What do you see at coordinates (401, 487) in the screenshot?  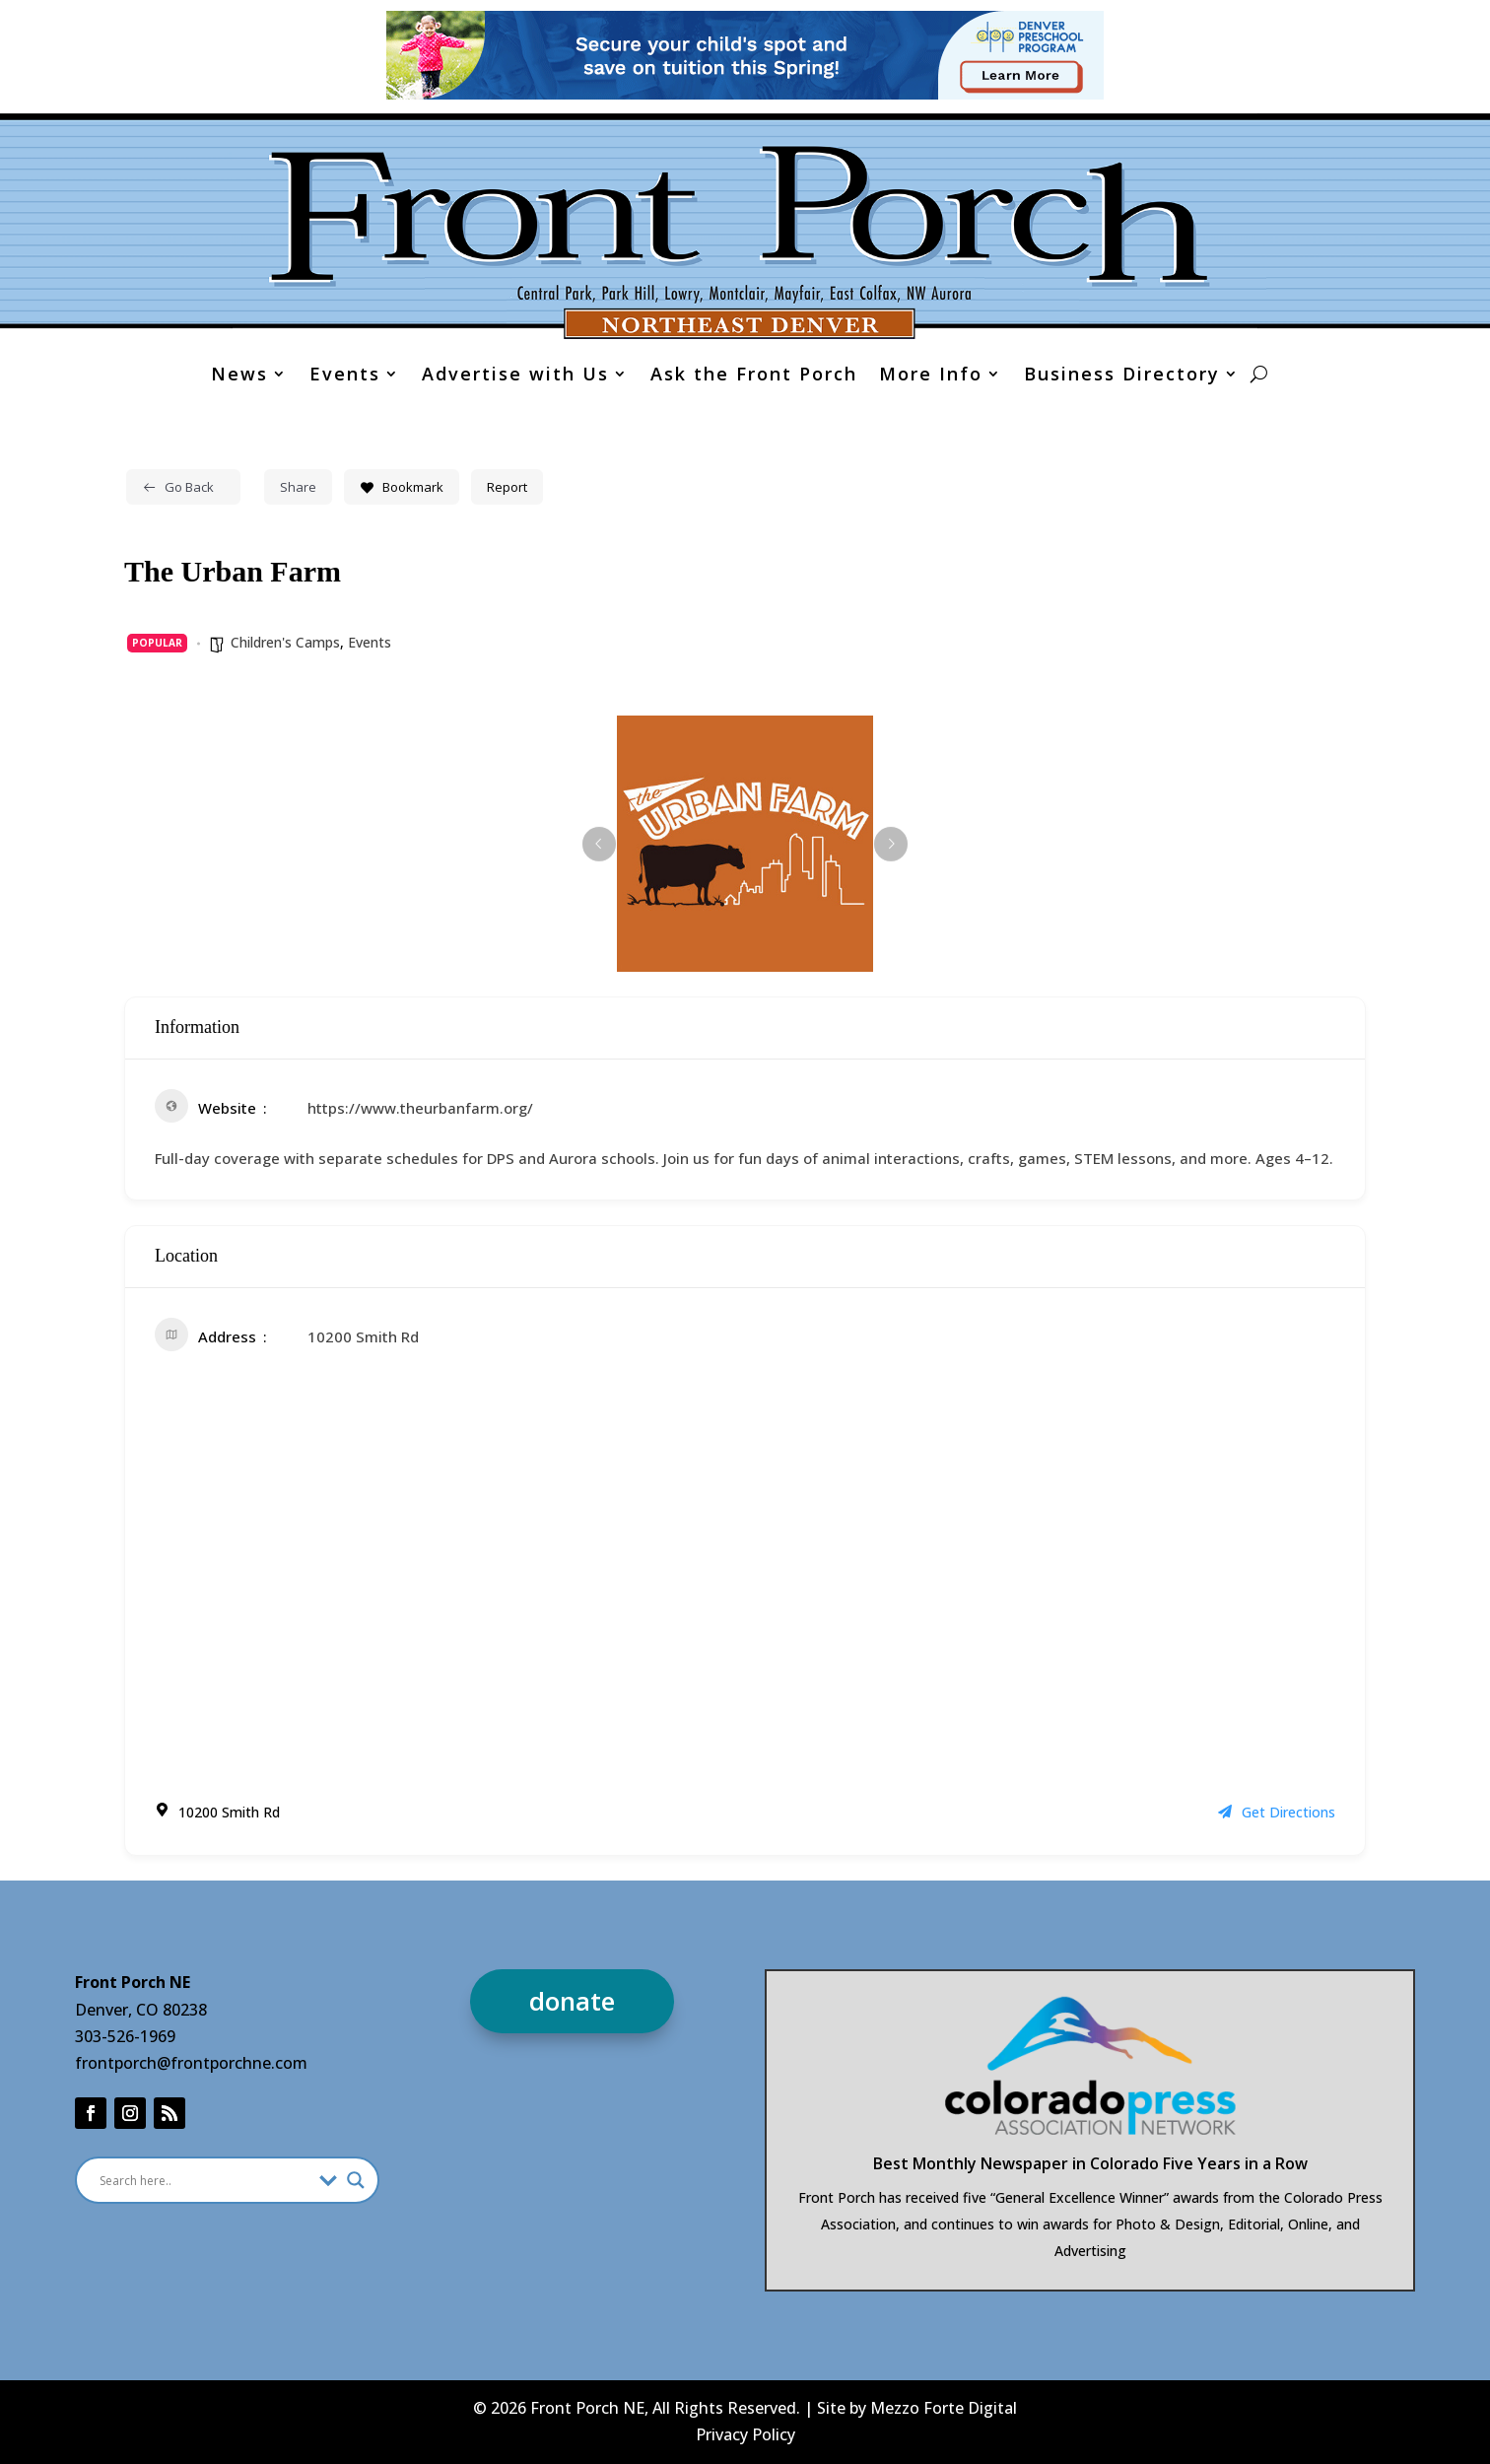 I see `Bookmark [Add to Favorite Button]` at bounding box center [401, 487].